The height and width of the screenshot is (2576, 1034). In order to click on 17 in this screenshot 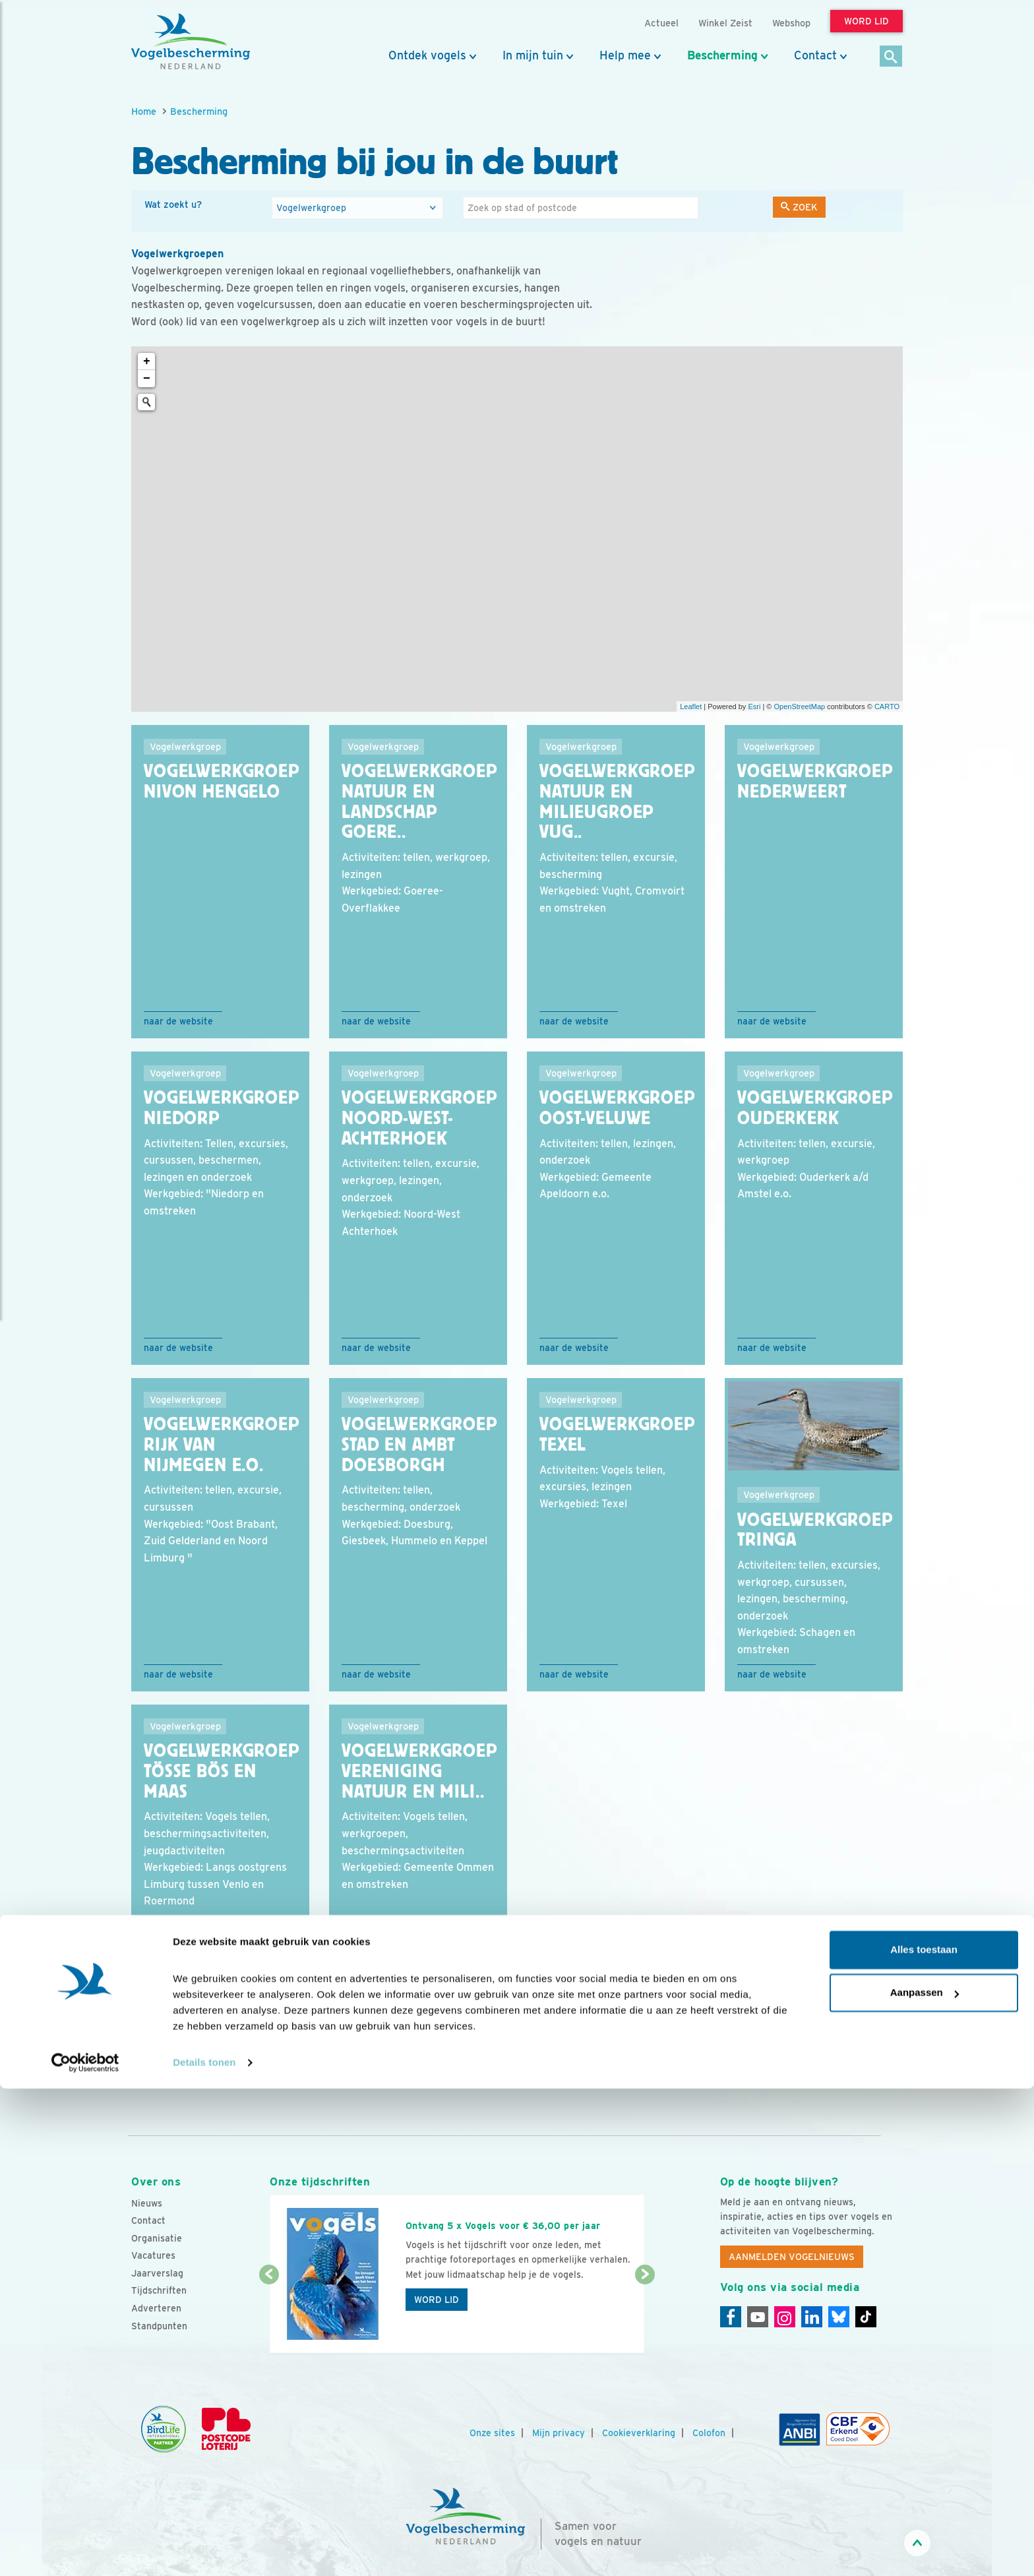, I will do `click(273, 2067)`.